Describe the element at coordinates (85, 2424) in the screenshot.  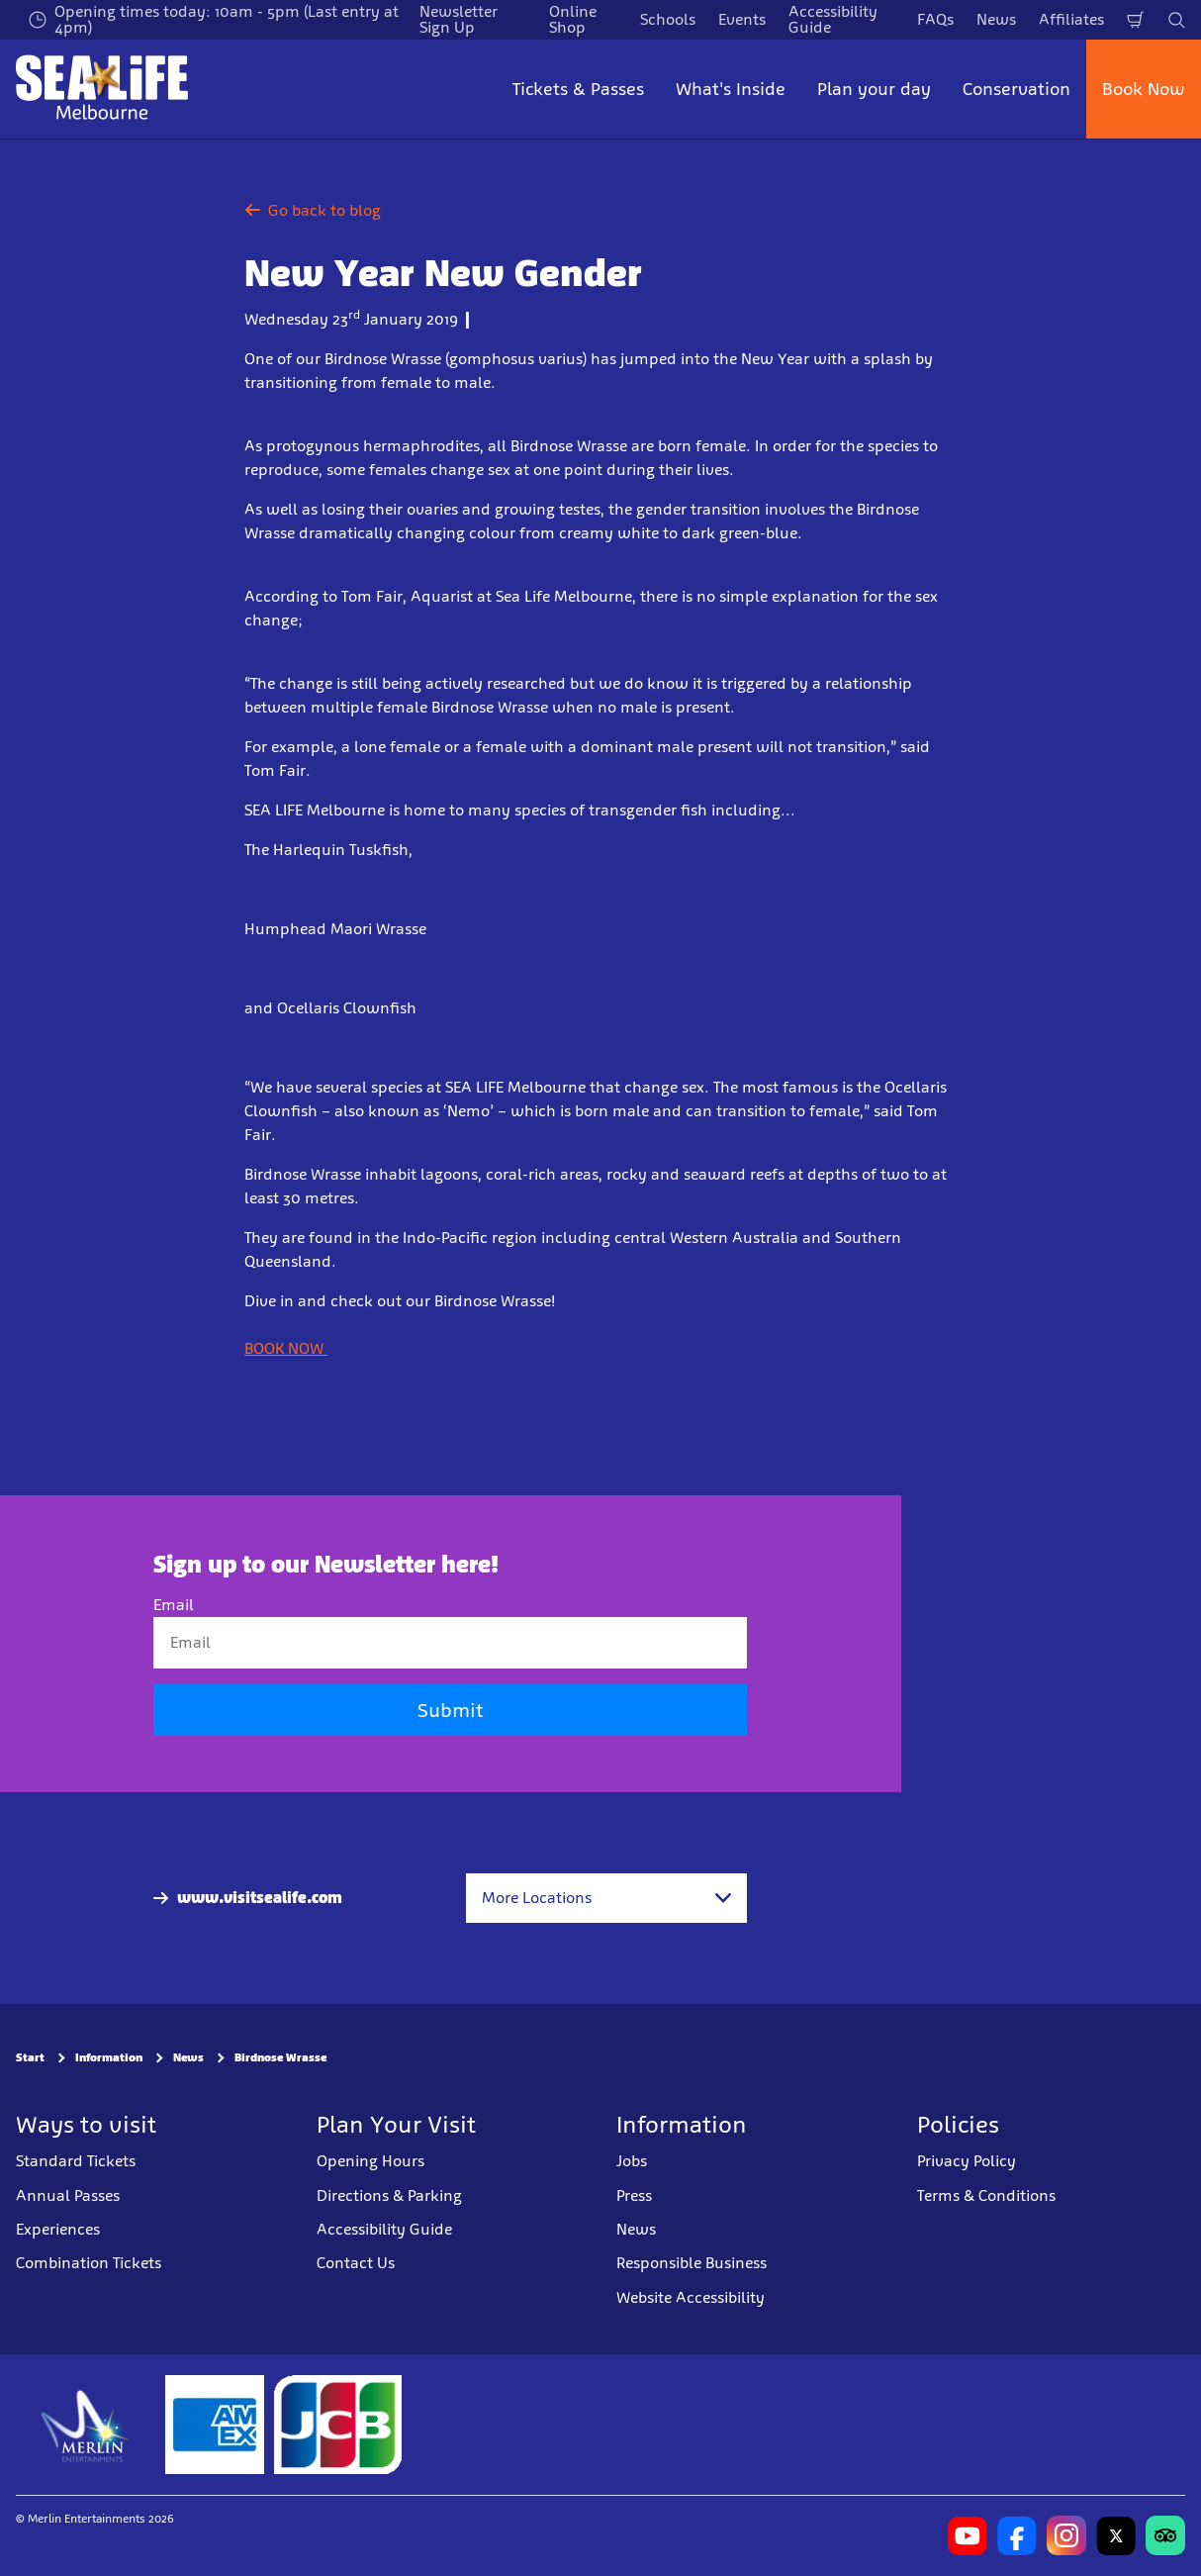
I see `[https://www.merlinentertainments.biz]` at that location.